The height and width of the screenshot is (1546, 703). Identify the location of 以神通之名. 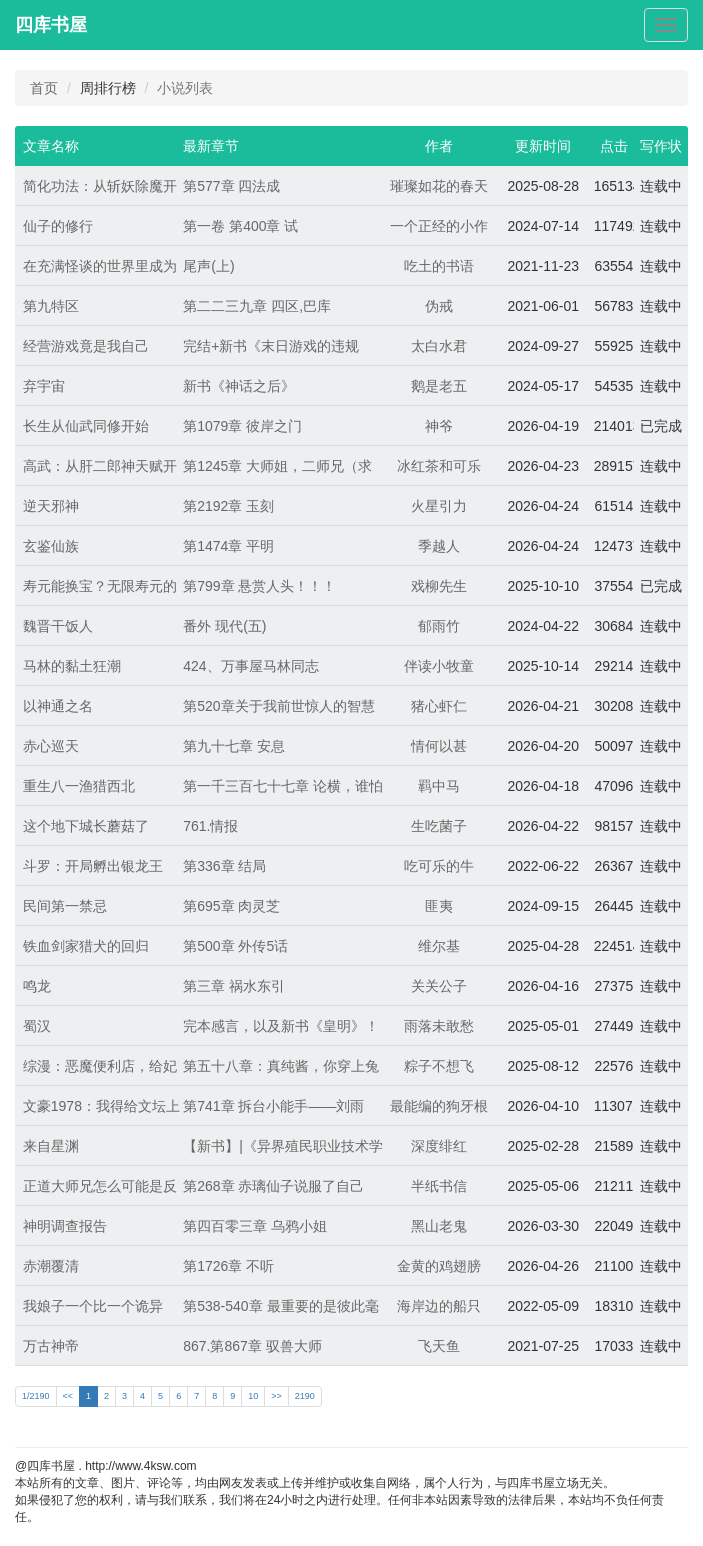
(58, 706).